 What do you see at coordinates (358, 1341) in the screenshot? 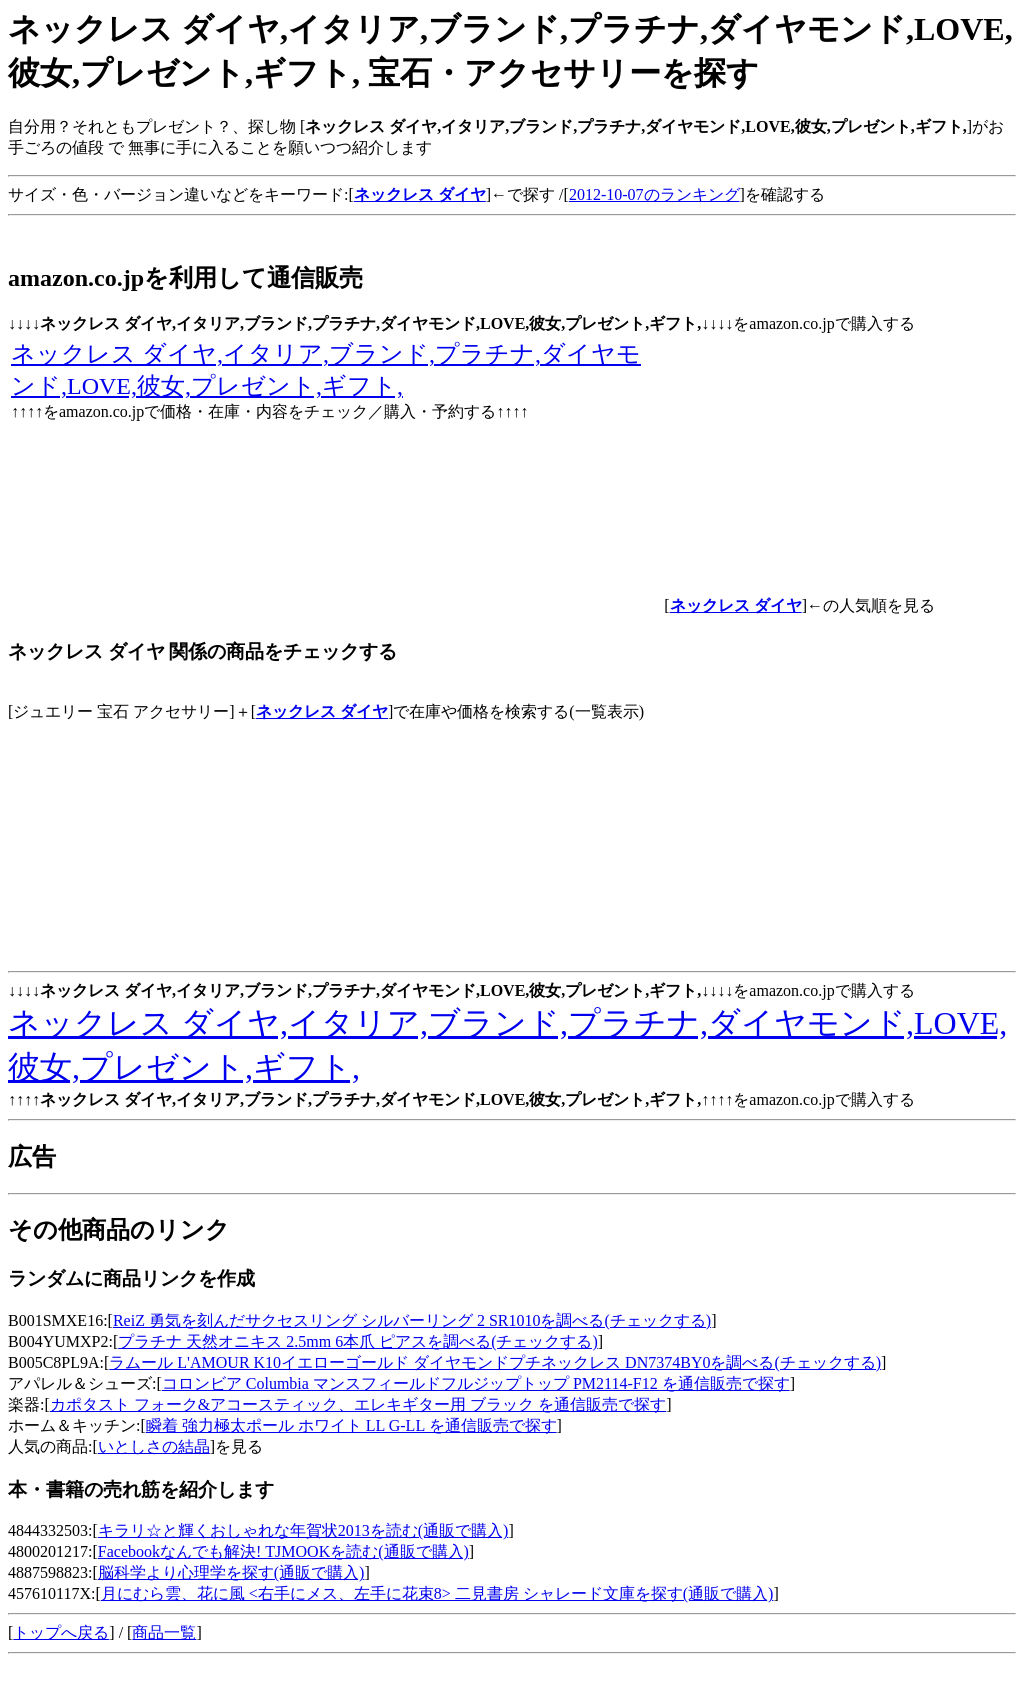
I see `プラチナ 天然オニキス 2.5mm 6本爪 ピアスを調べる(チェックする)` at bounding box center [358, 1341].